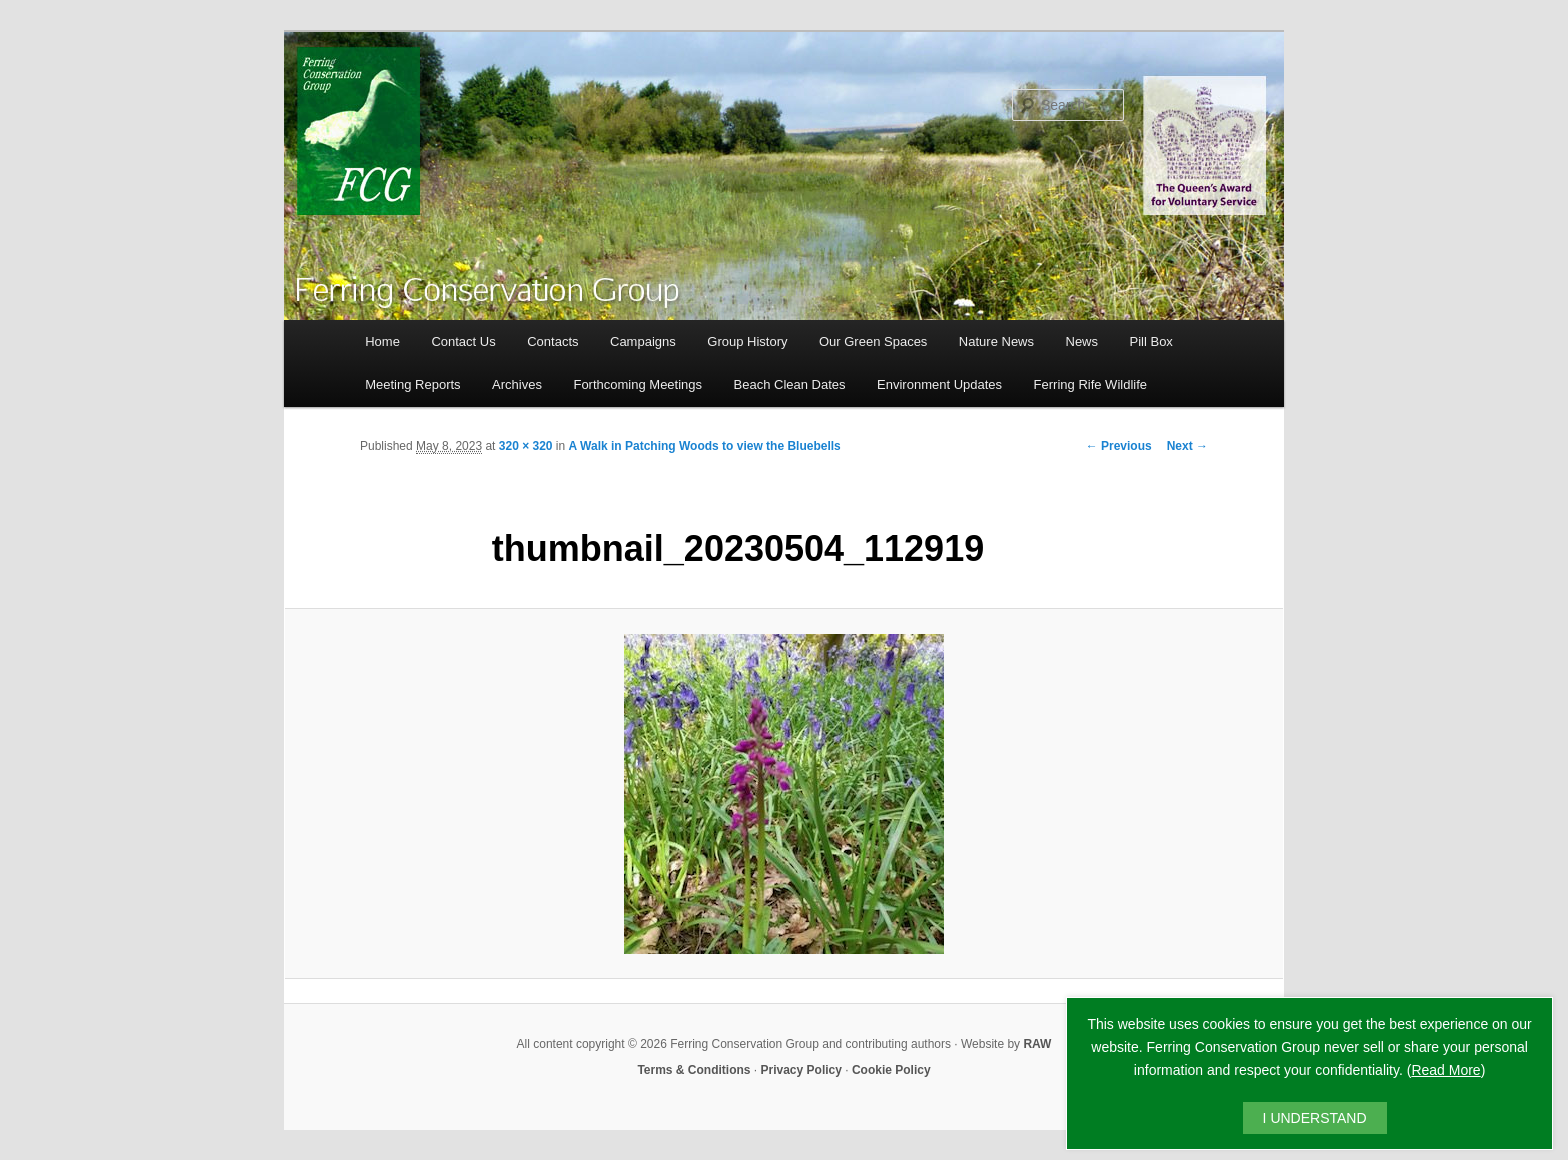  Describe the element at coordinates (939, 384) in the screenshot. I see `Environment Updates` at that location.